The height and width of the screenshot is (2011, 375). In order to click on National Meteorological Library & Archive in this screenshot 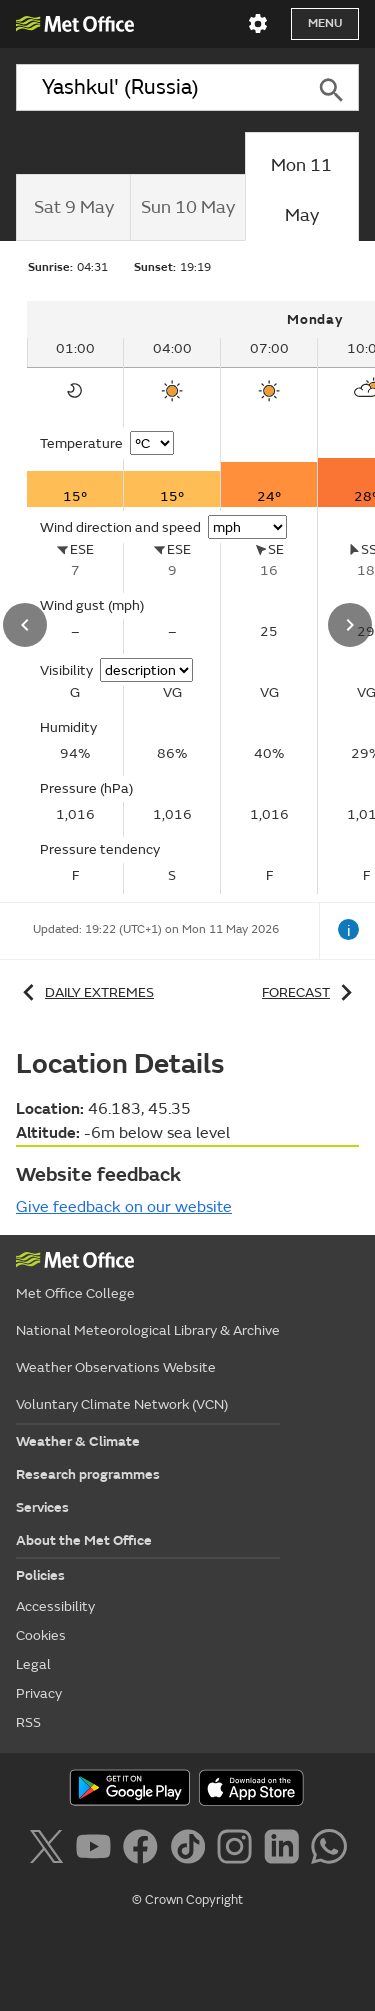, I will do `click(148, 1330)`.